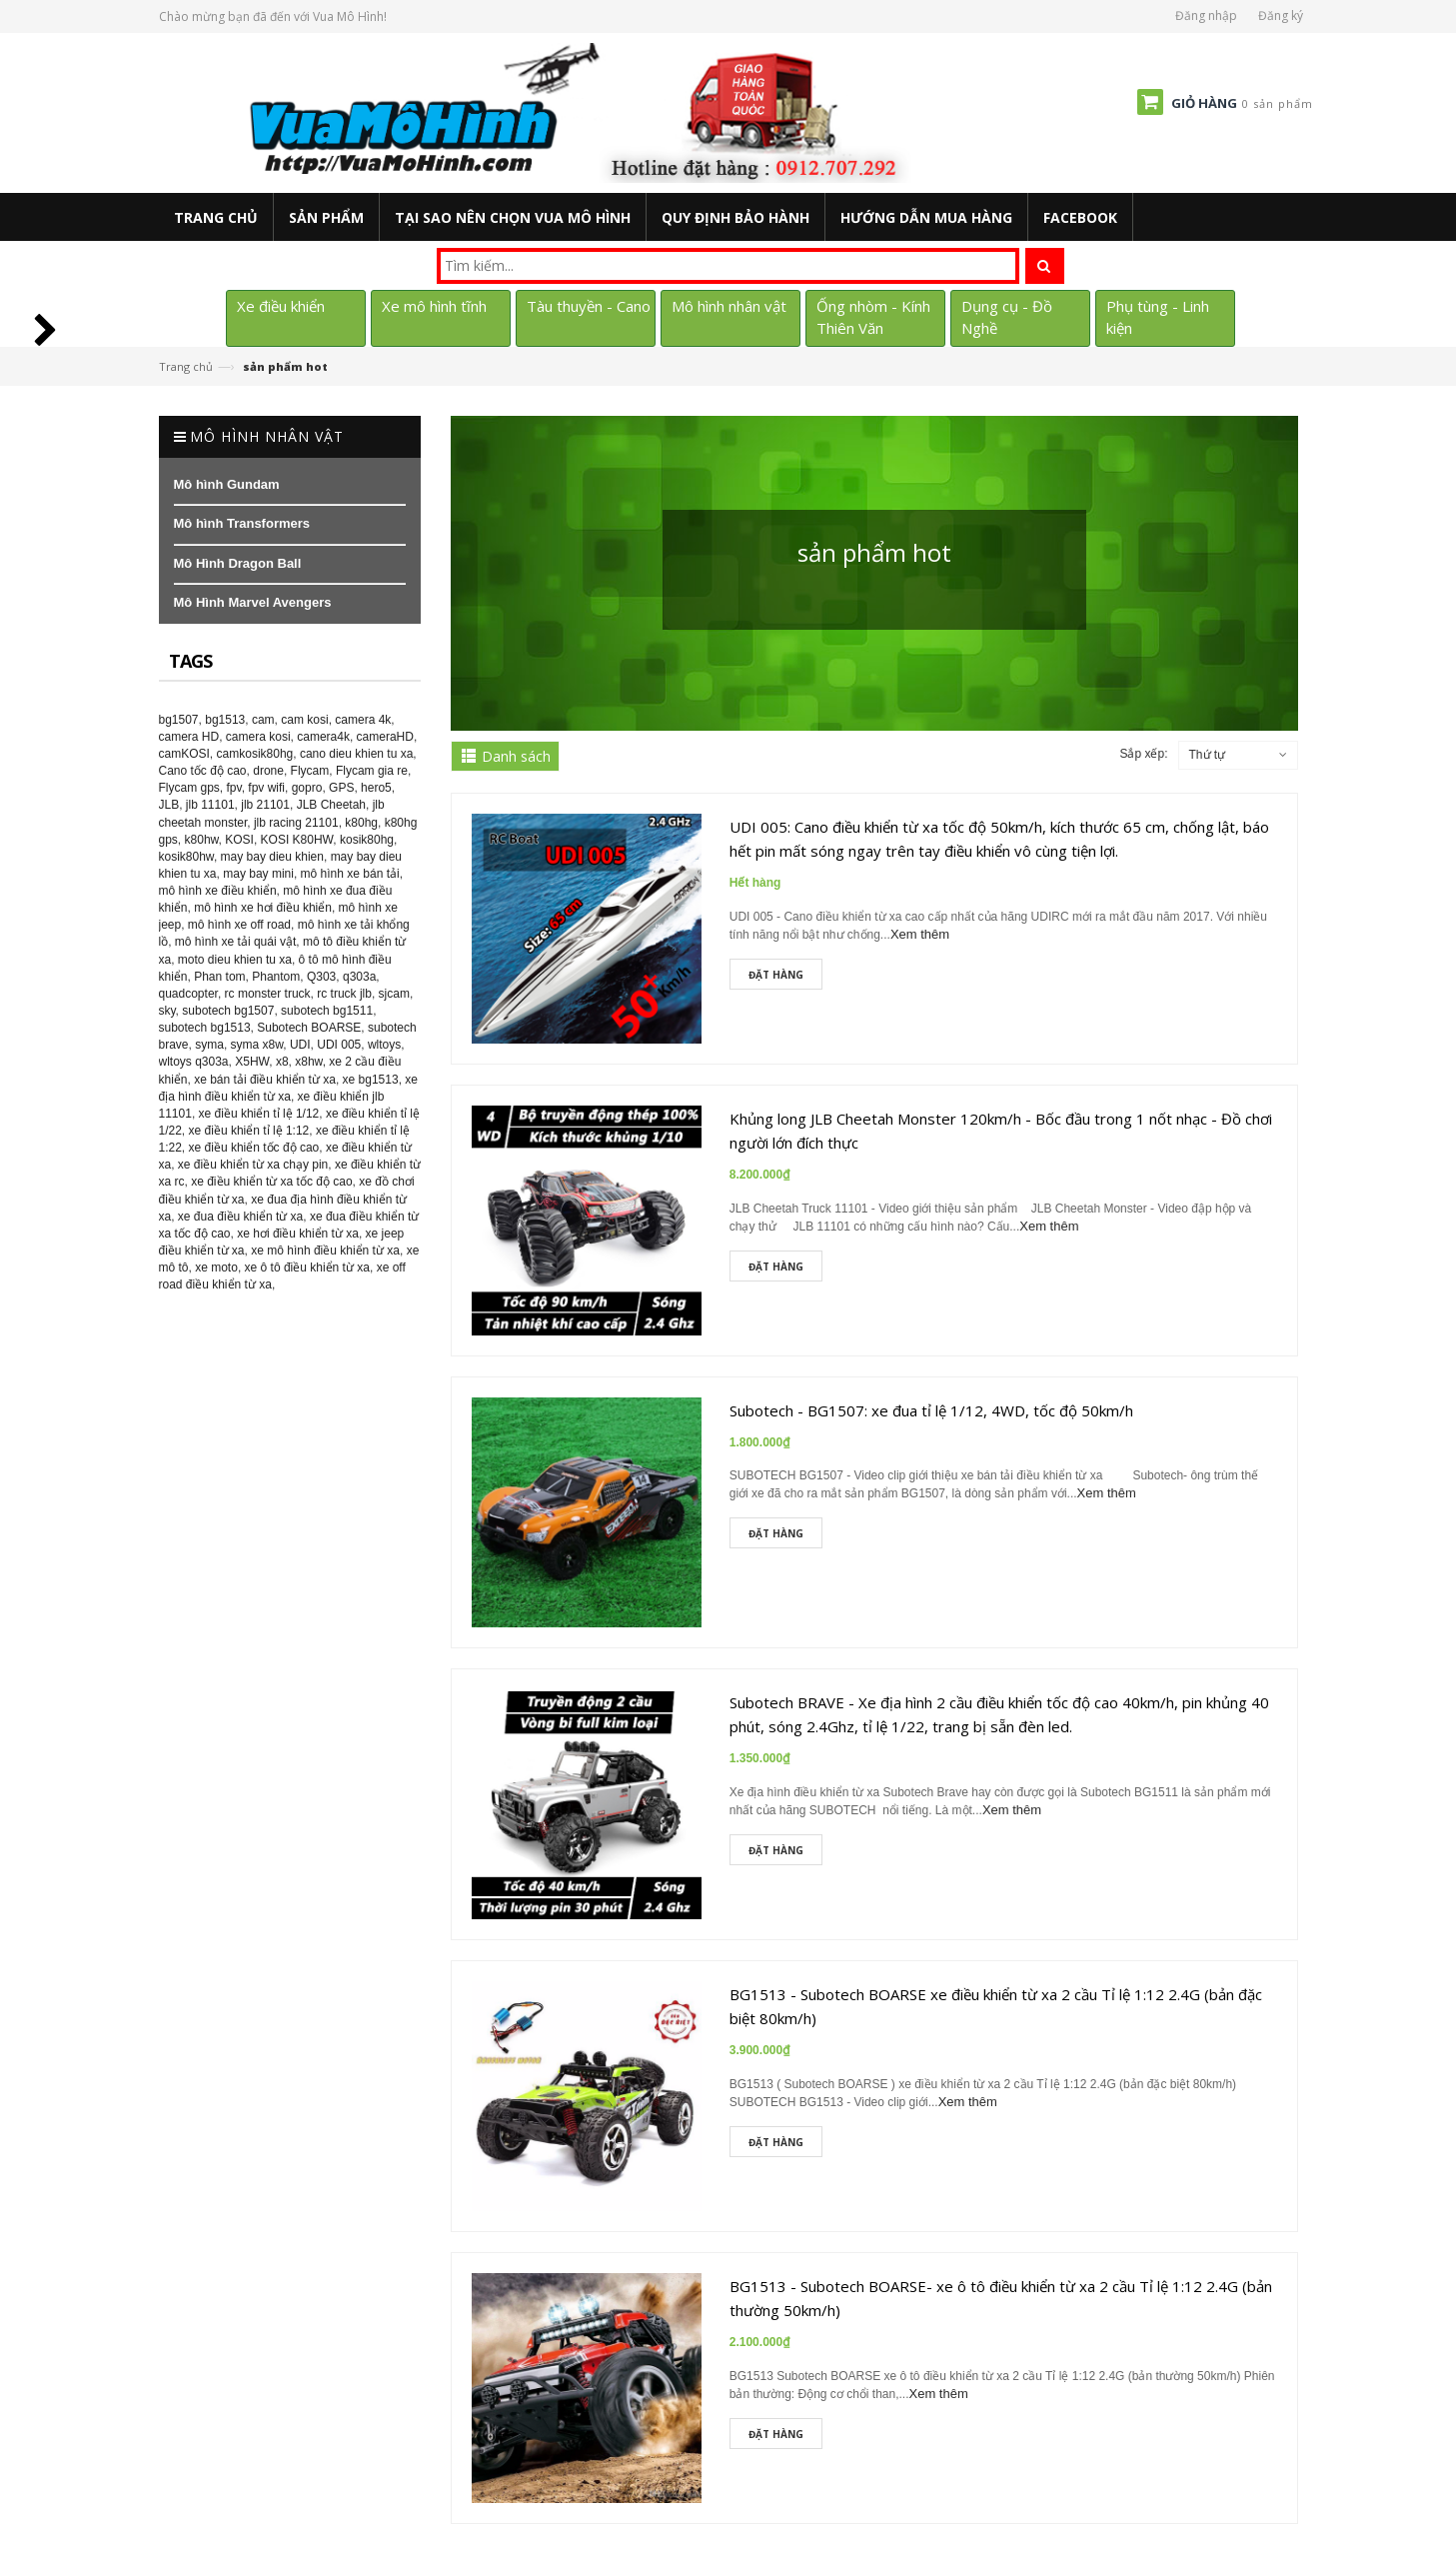 This screenshot has height=2549, width=1456. What do you see at coordinates (253, 1165) in the screenshot?
I see `xe điều khiển từ xa chạy pin` at bounding box center [253, 1165].